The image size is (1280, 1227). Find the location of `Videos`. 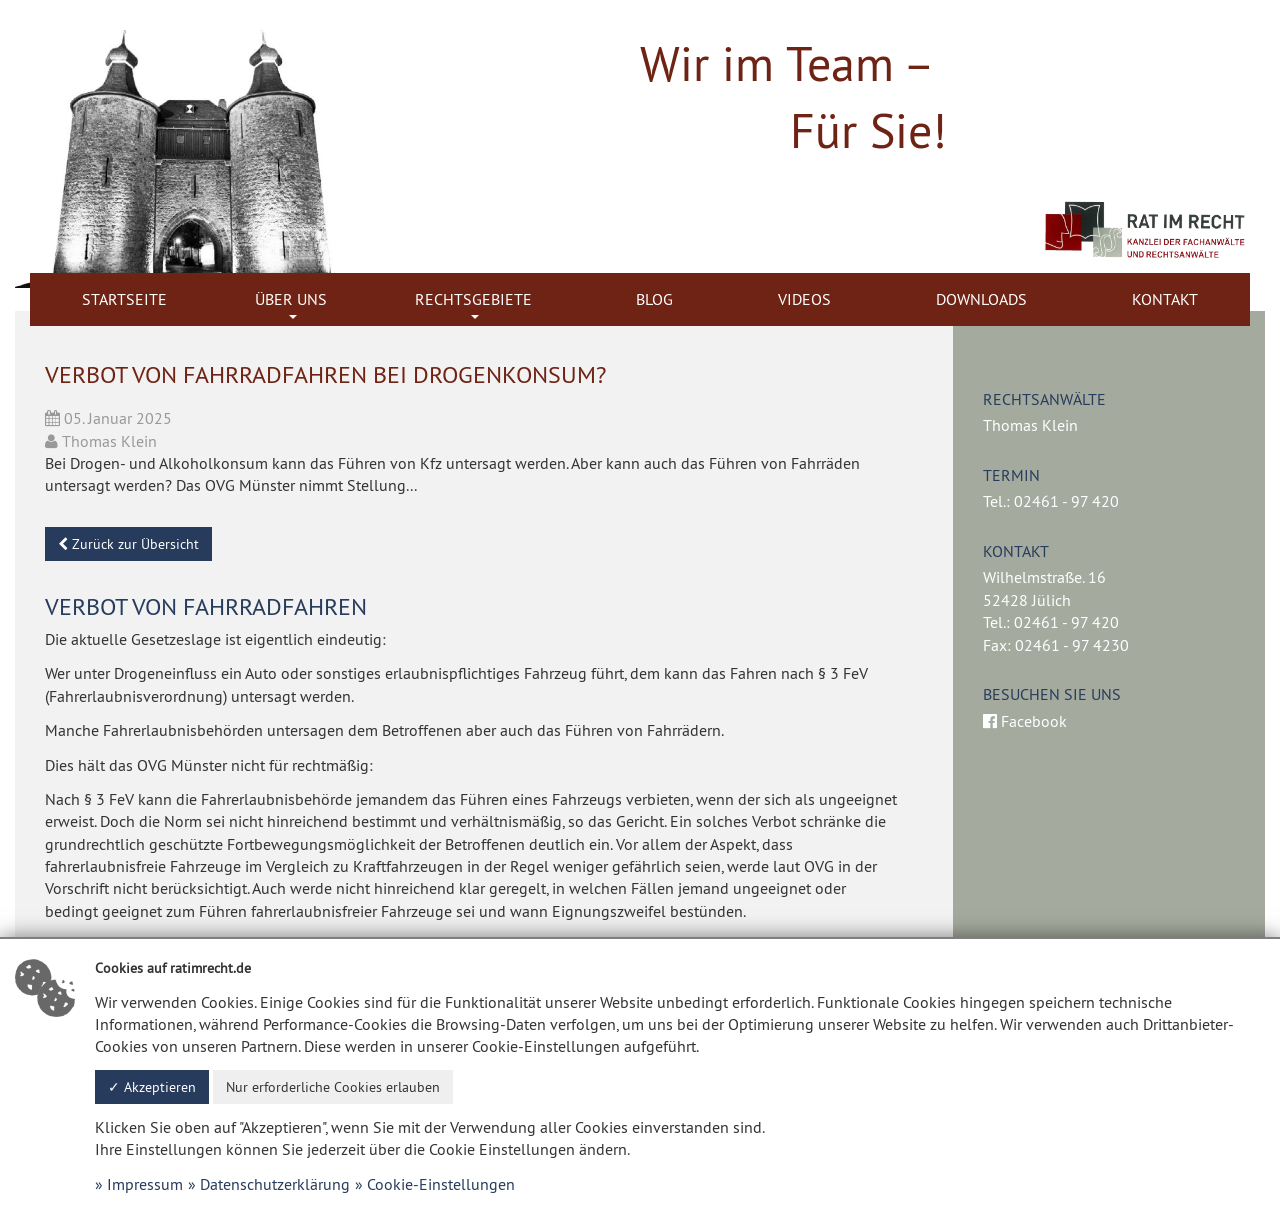

Videos is located at coordinates (804, 299).